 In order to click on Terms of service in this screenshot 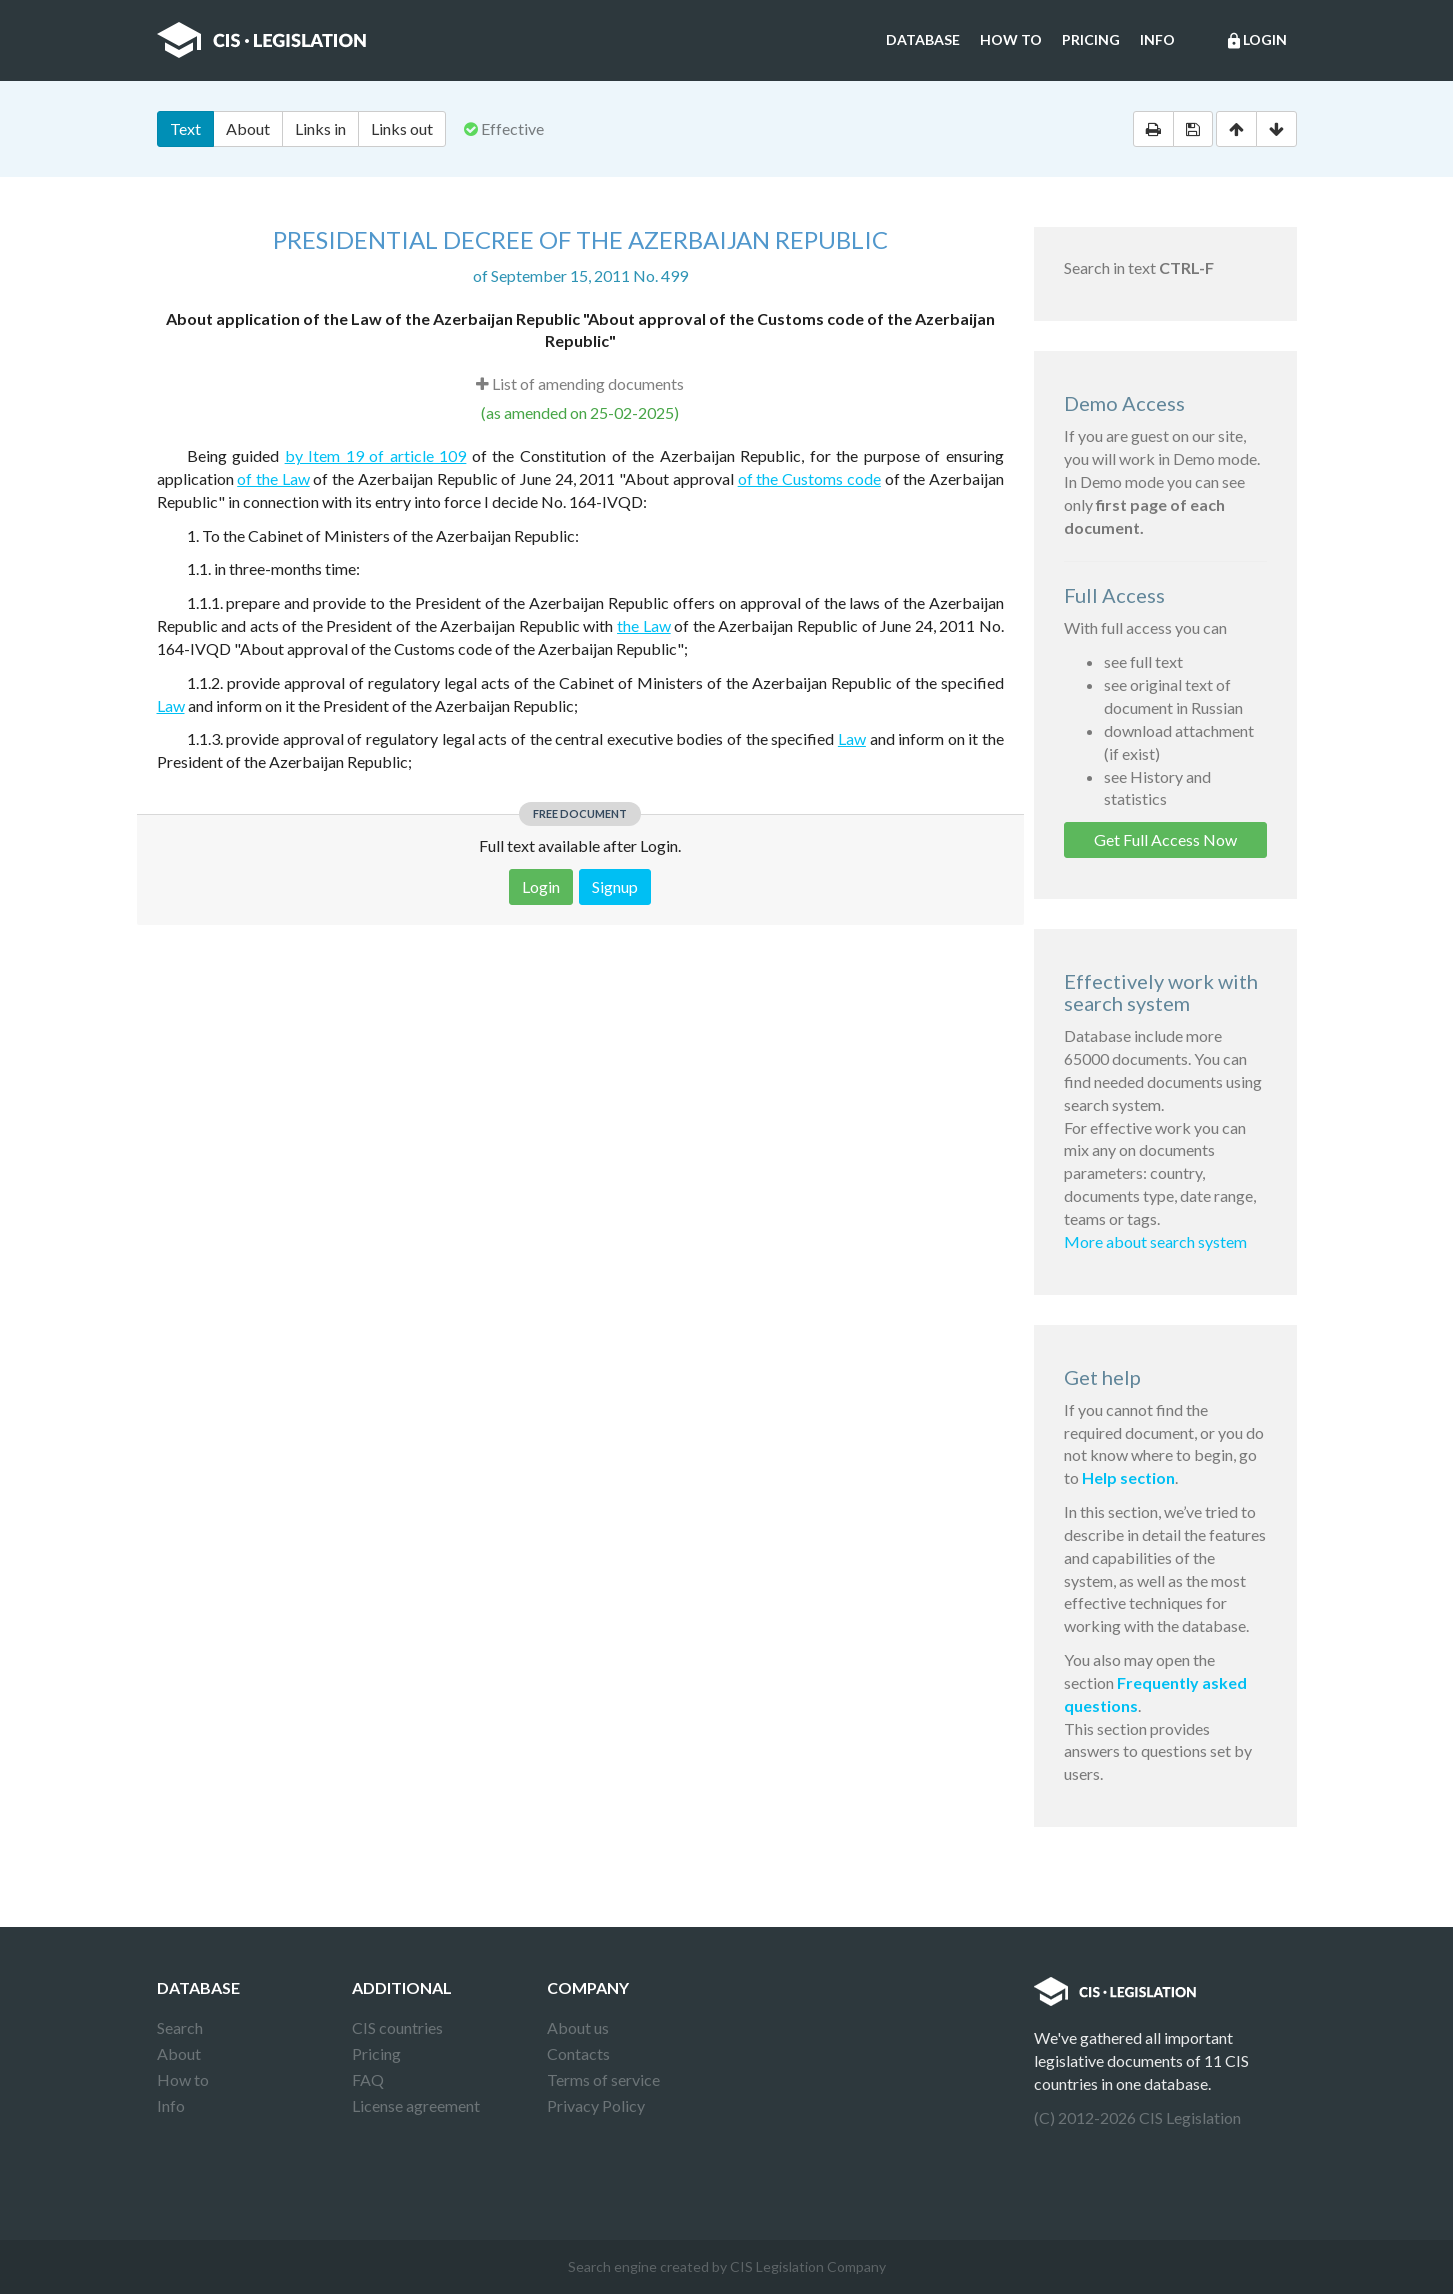, I will do `click(603, 2079)`.